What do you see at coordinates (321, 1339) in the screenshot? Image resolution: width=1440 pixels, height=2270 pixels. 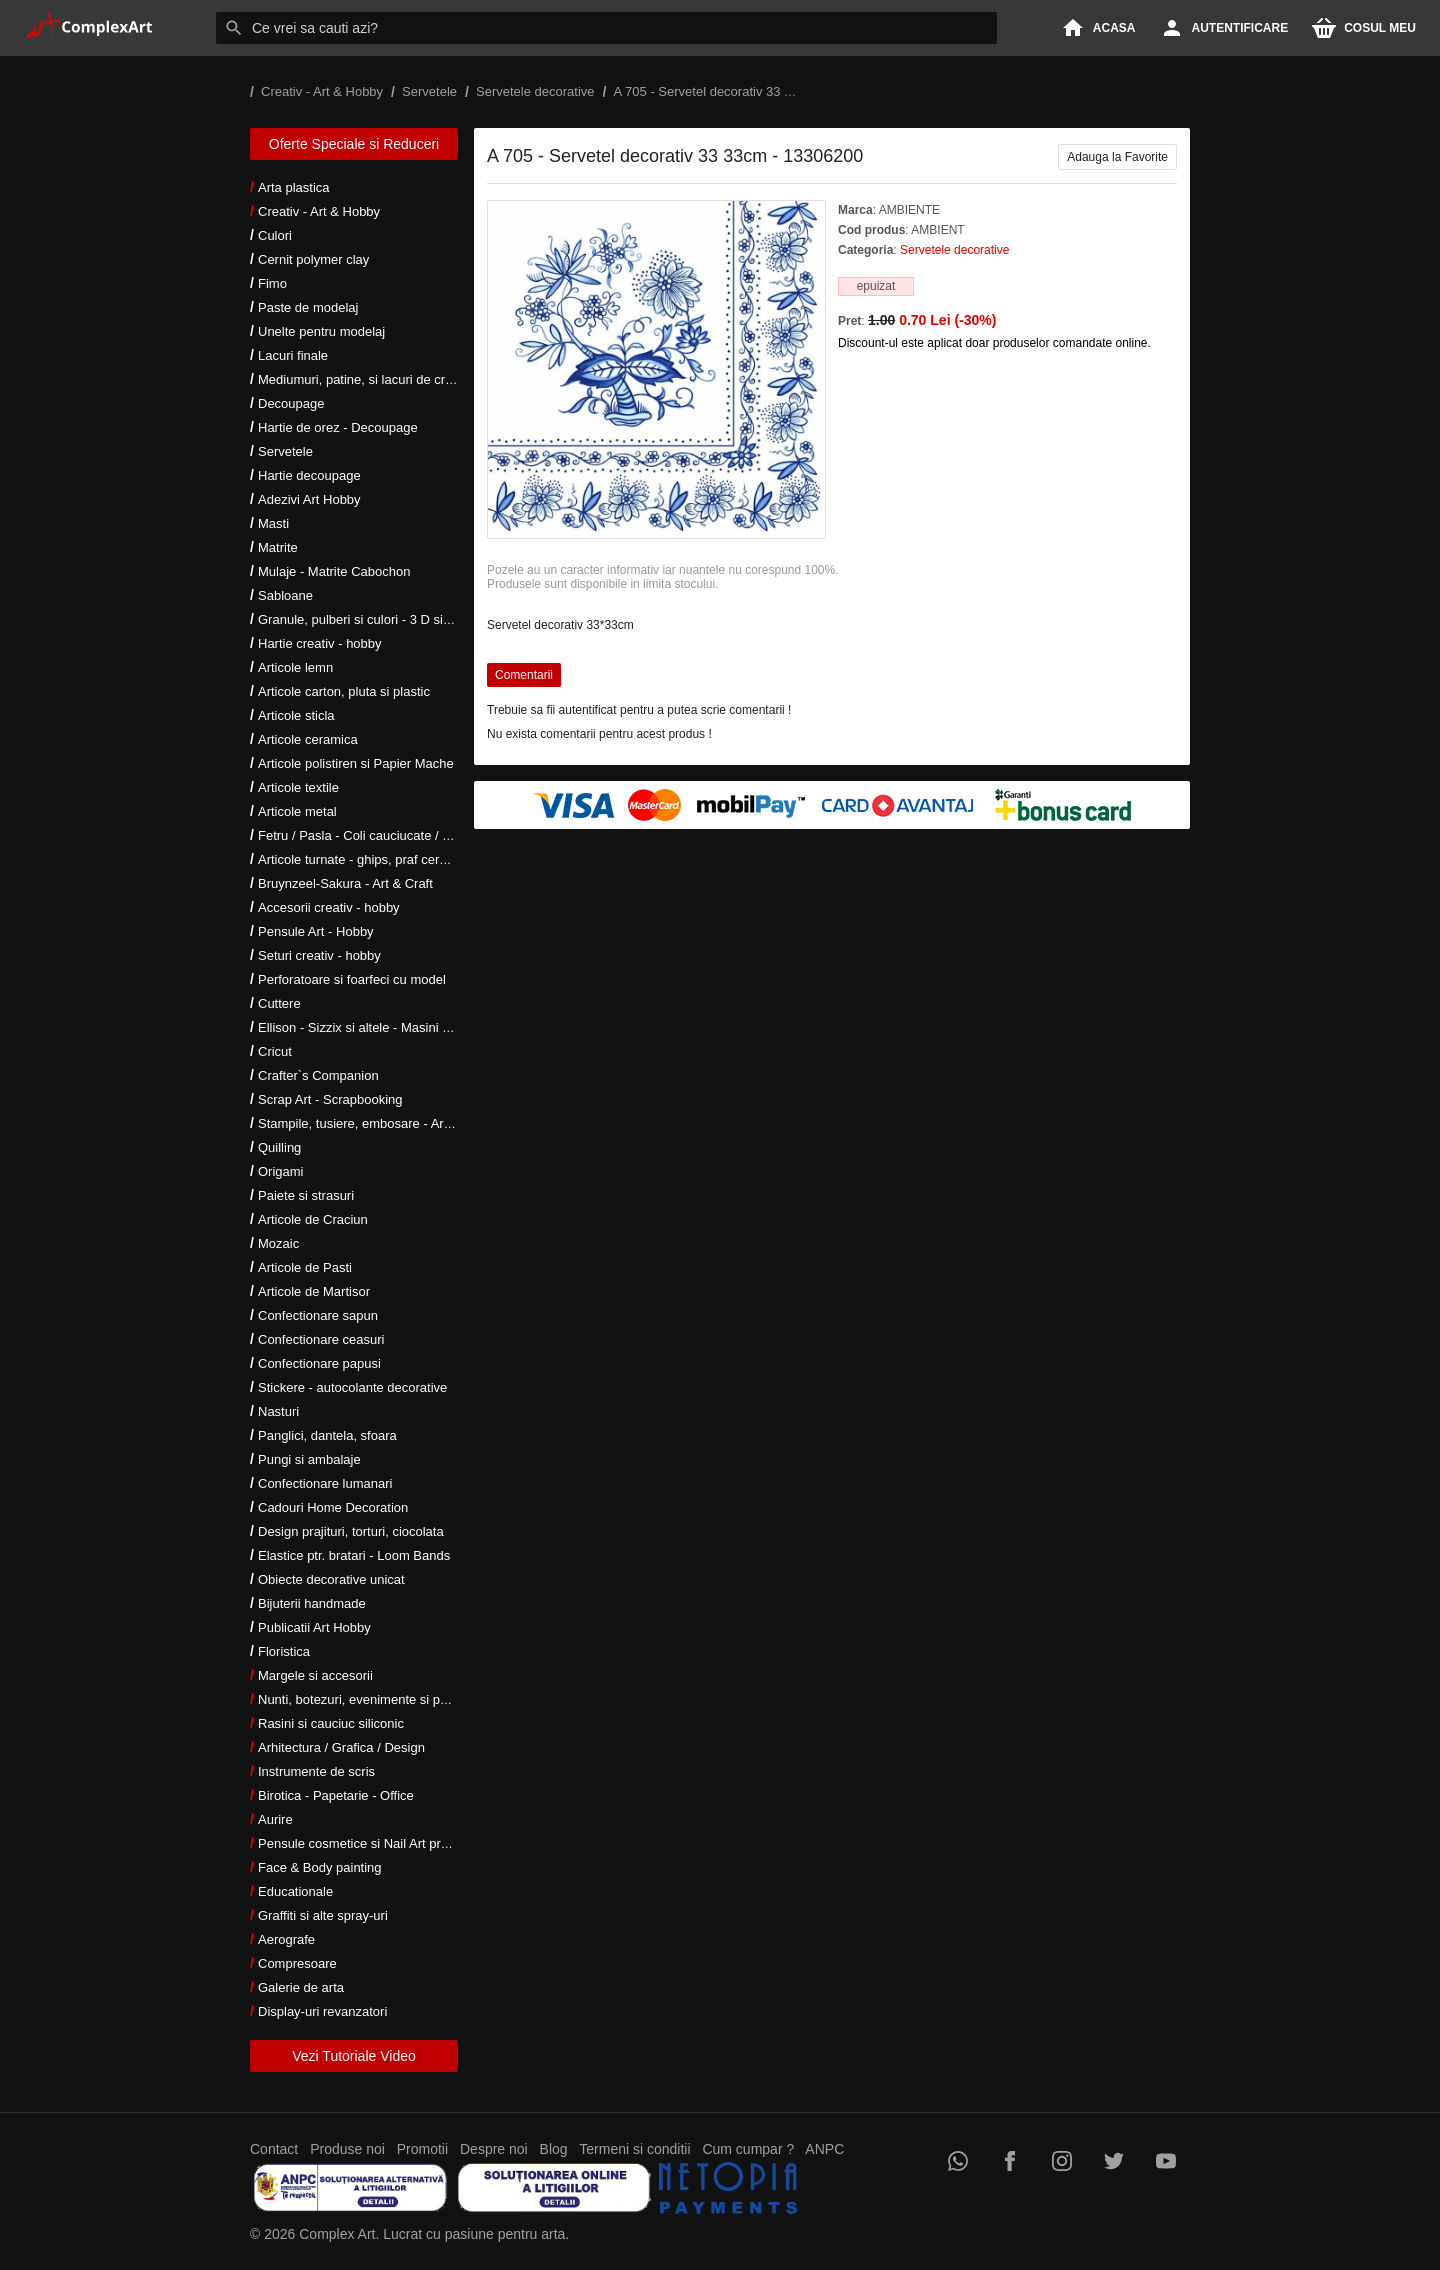 I see `Confectionare ceasuri` at bounding box center [321, 1339].